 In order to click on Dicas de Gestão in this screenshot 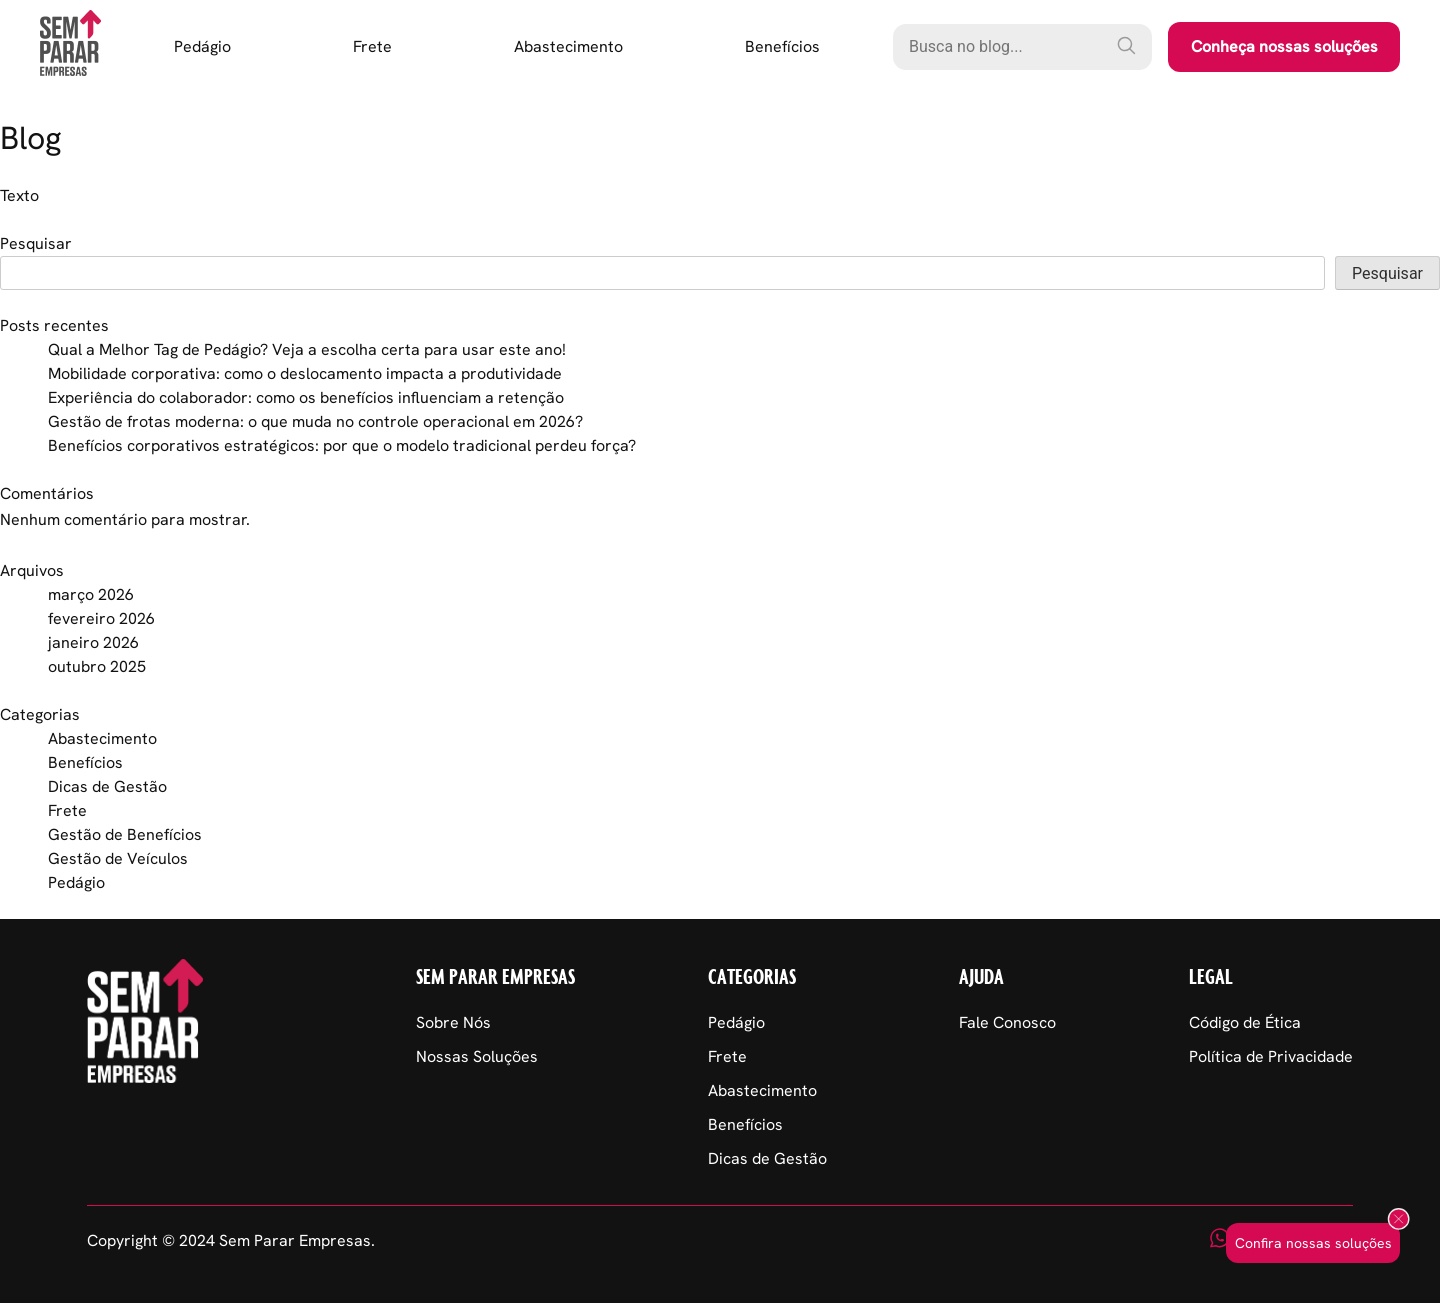, I will do `click(107, 786)`.